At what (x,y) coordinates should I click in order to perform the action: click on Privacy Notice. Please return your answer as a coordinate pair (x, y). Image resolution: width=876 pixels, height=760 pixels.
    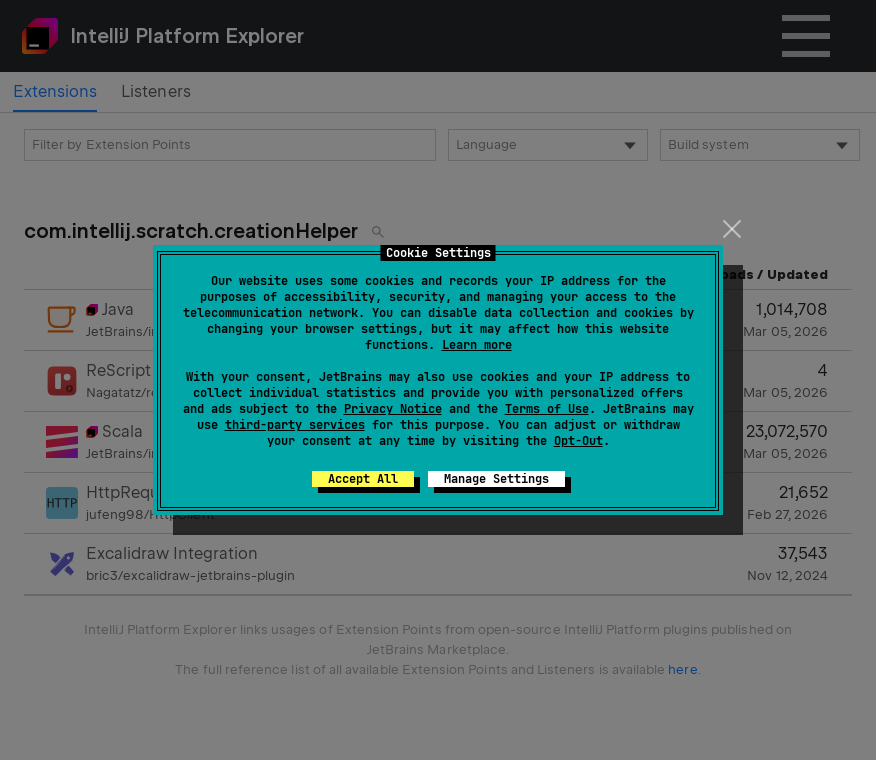
    Looking at the image, I should click on (393, 409).